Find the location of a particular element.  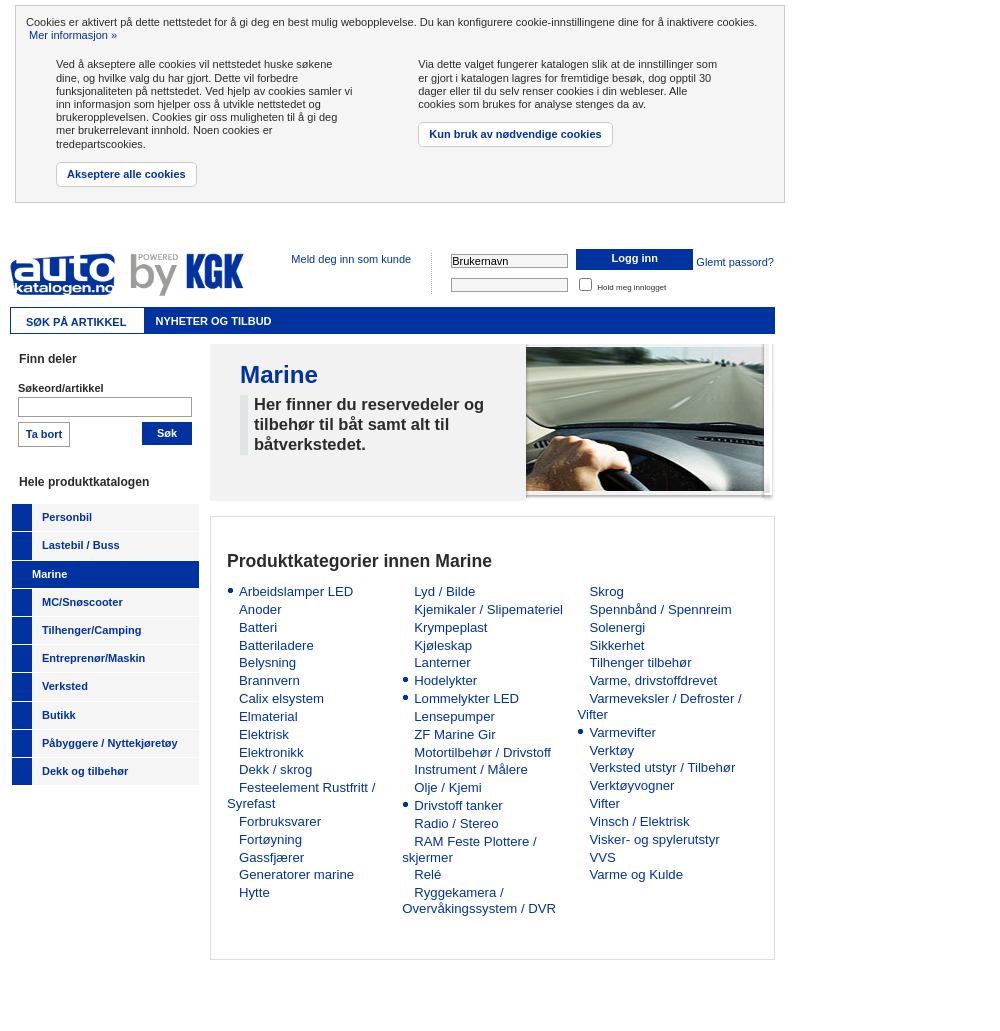

Elmaterial is located at coordinates (268, 716).